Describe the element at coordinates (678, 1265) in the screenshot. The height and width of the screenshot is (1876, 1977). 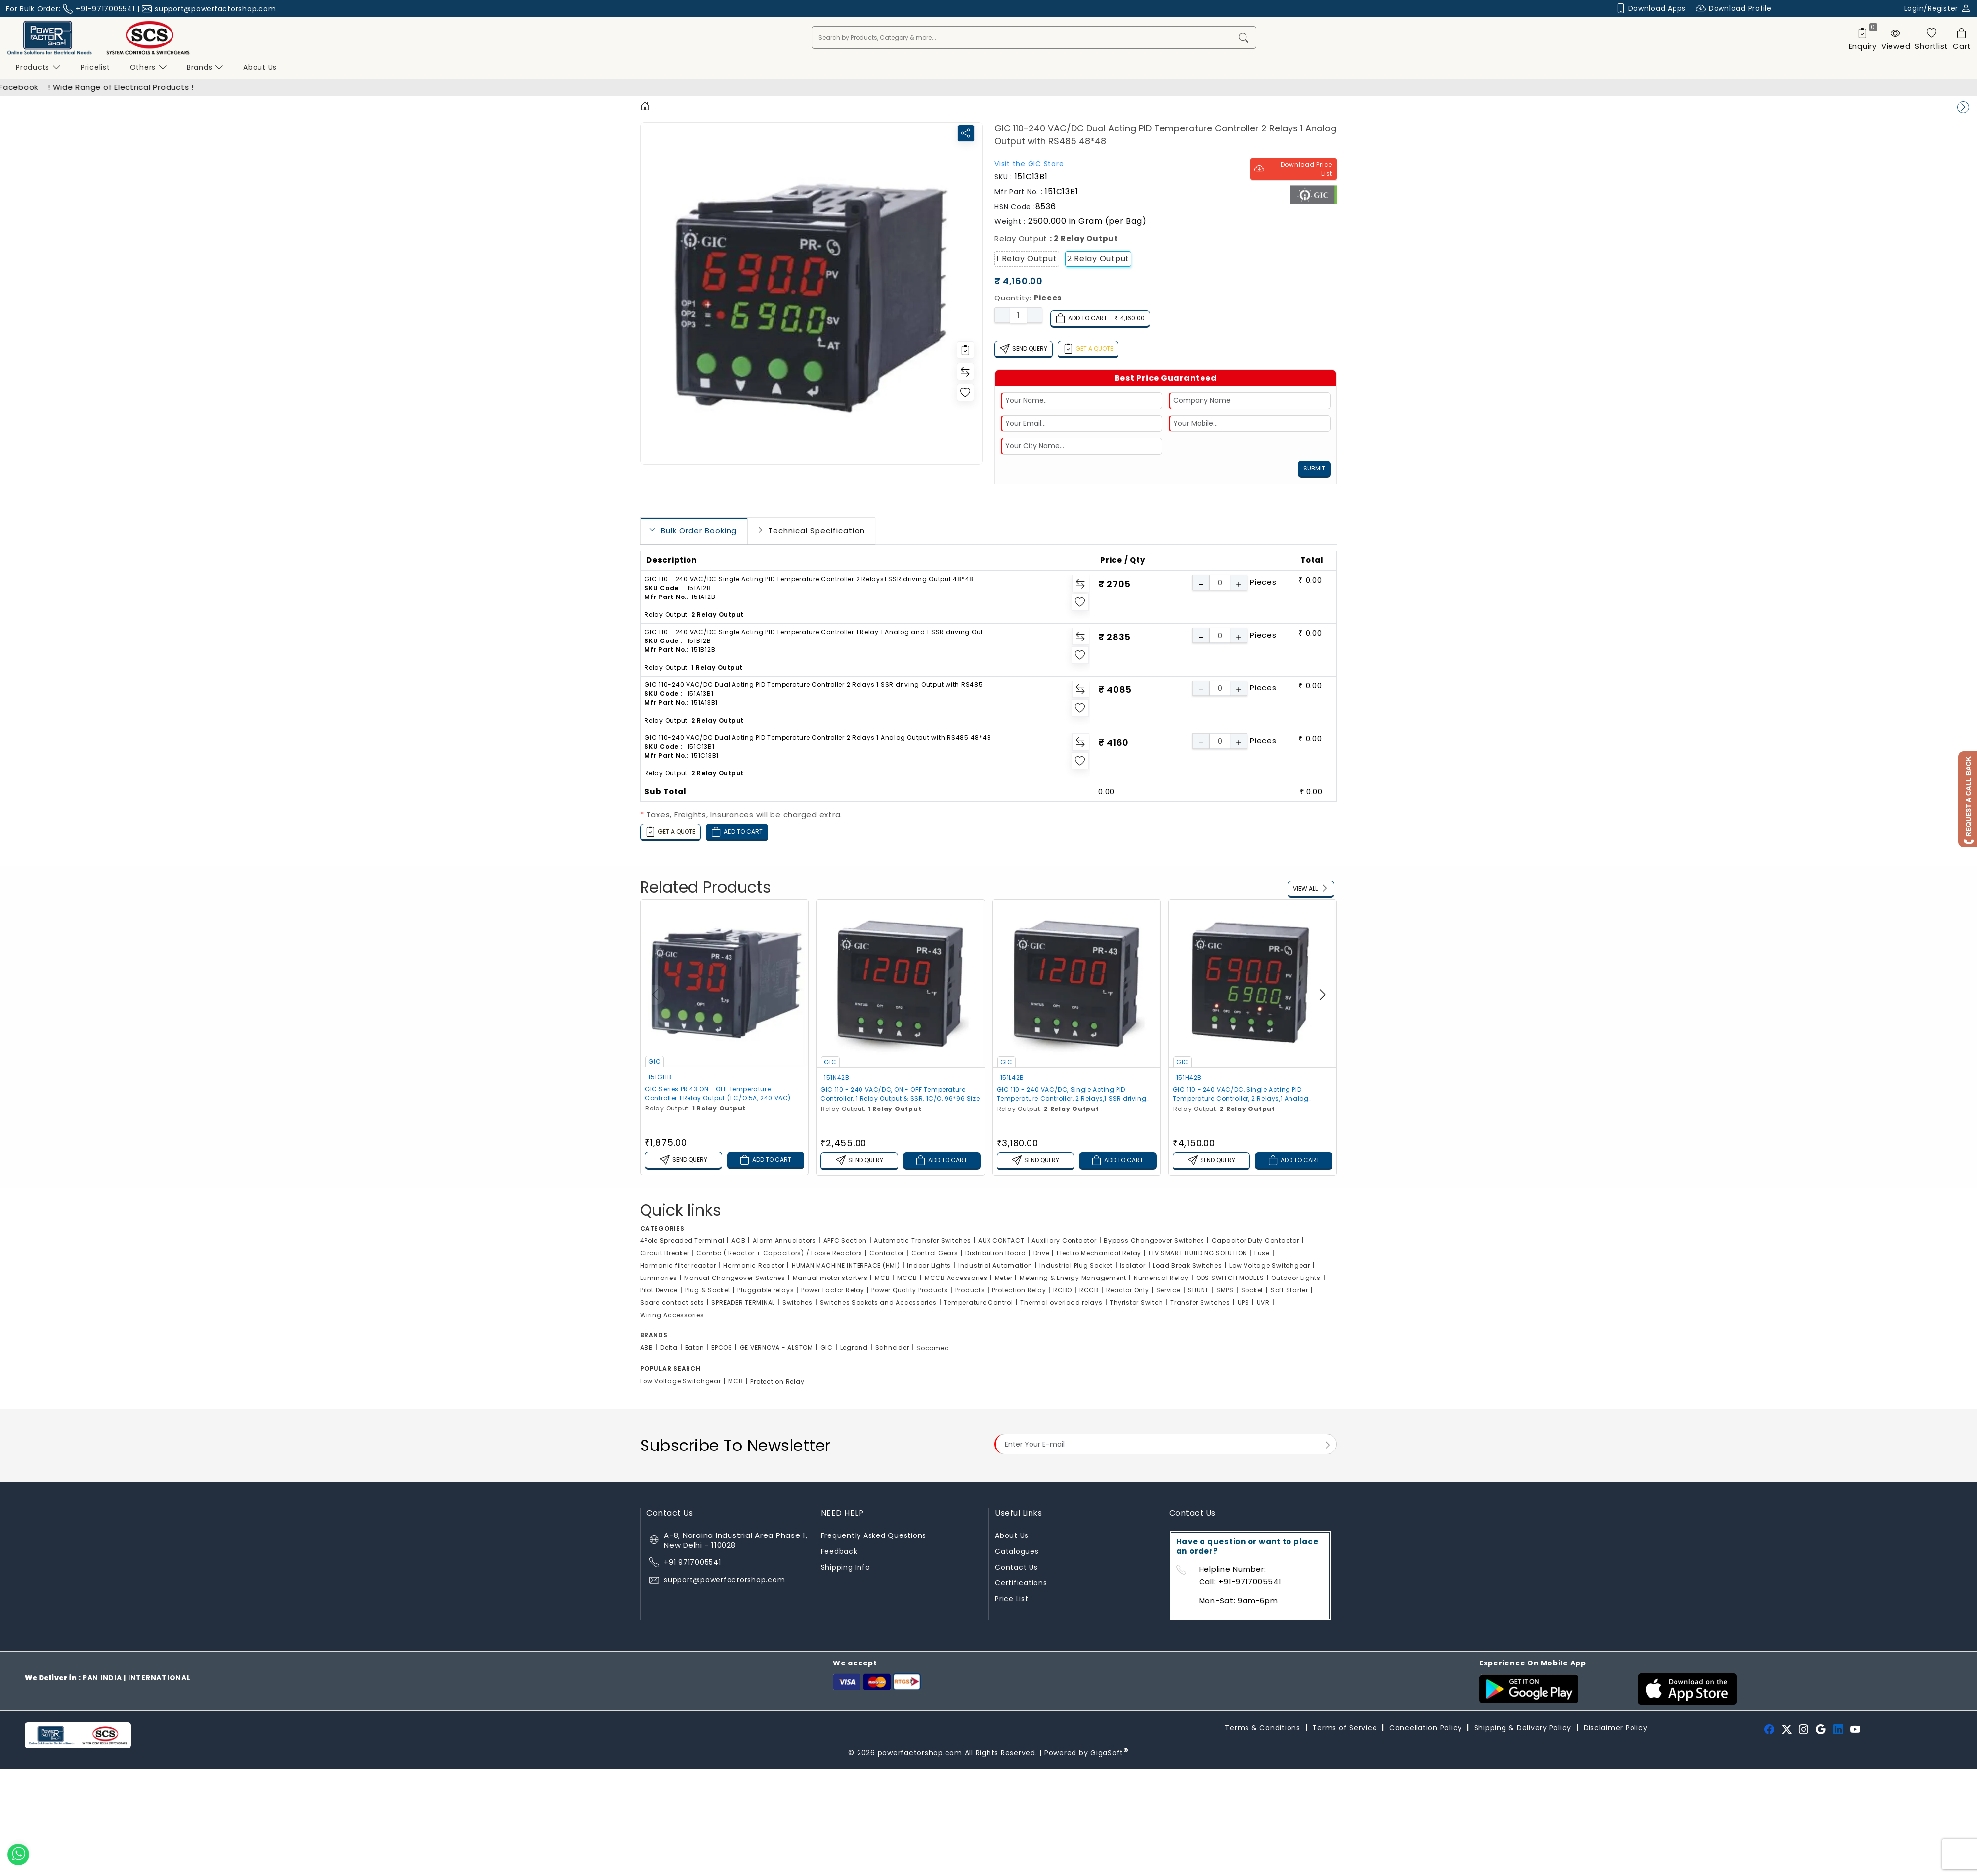
I see `Harmonic filter reactor` at that location.